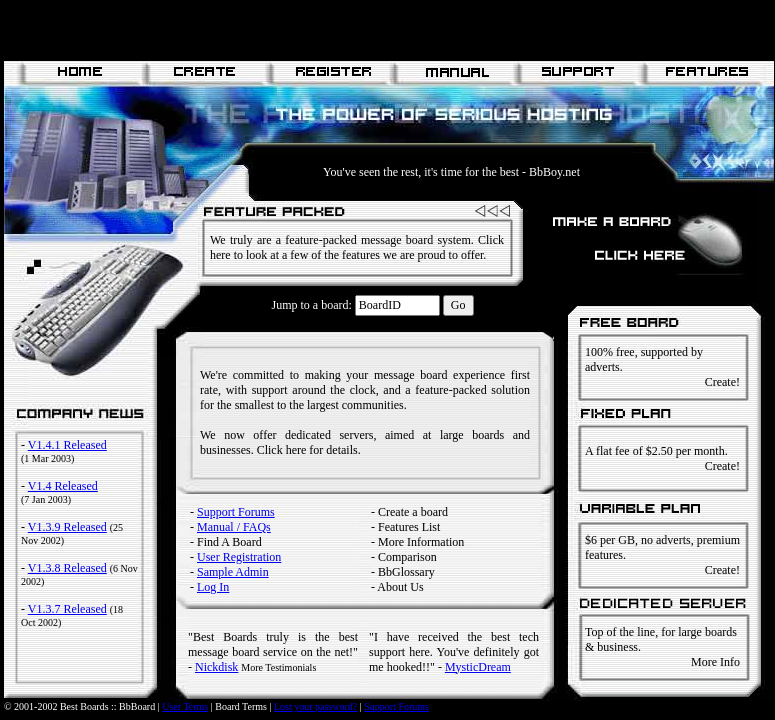 The width and height of the screenshot is (775, 720). Describe the element at coordinates (233, 572) in the screenshot. I see `Sample Admin` at that location.